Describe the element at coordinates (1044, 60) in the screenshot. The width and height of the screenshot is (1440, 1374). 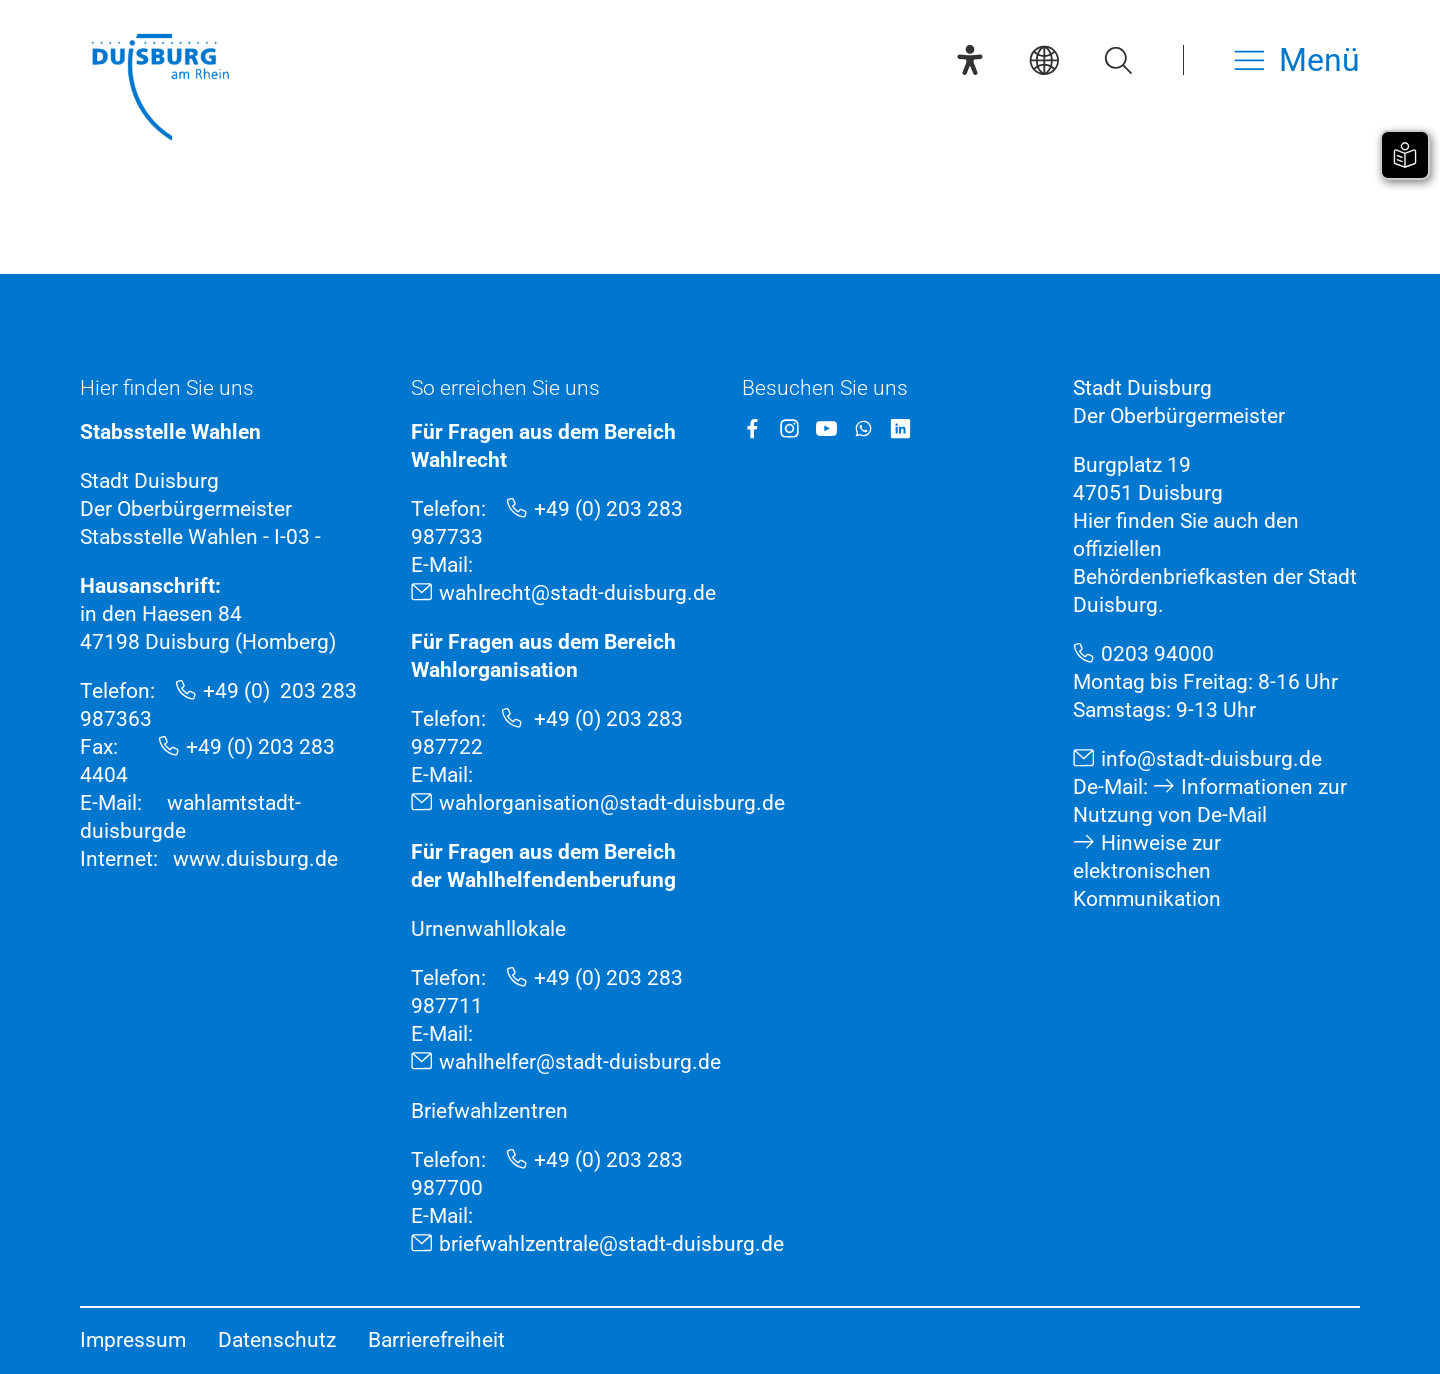
I see `[Sprachauswahl]` at that location.